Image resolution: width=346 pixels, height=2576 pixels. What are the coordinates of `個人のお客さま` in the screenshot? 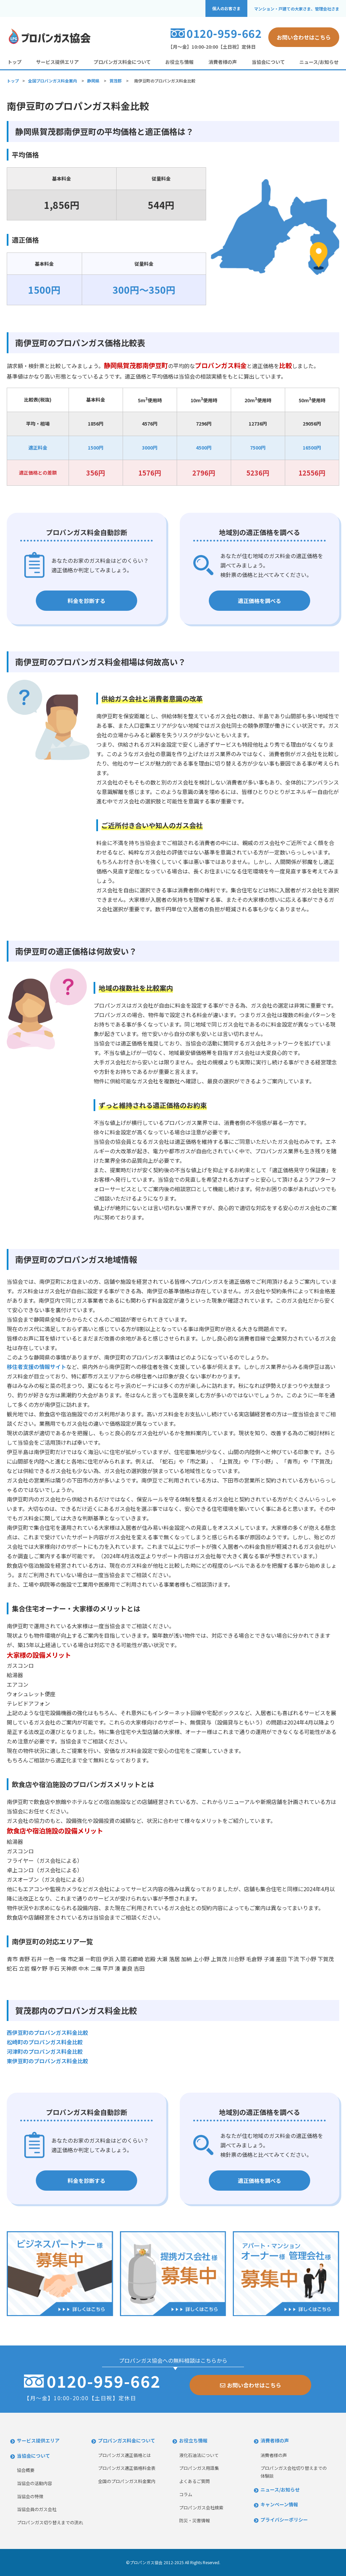 It's located at (226, 8).